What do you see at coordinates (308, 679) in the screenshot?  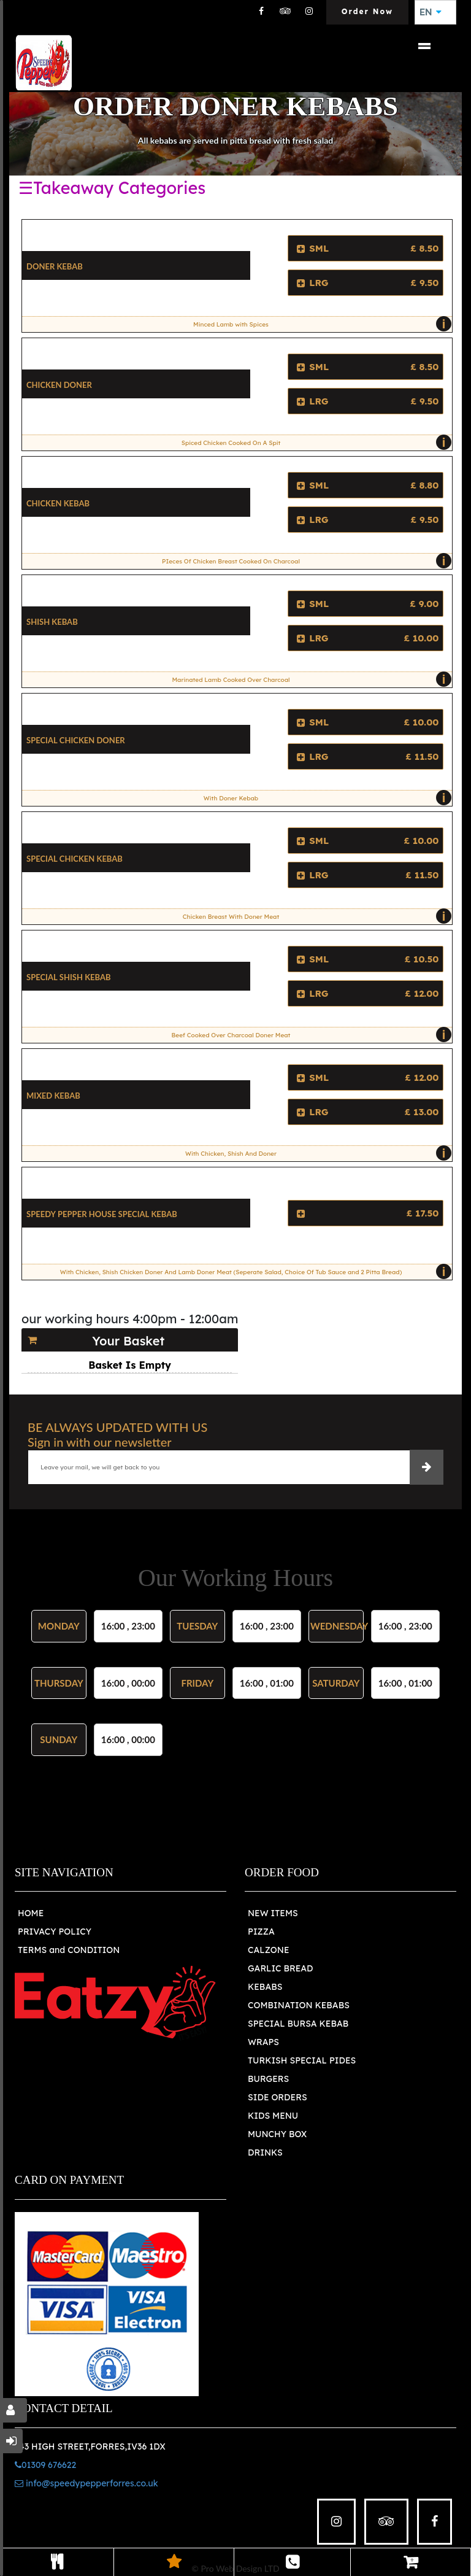 I see `Marinated Lamb Cooked Over Charcoal` at bounding box center [308, 679].